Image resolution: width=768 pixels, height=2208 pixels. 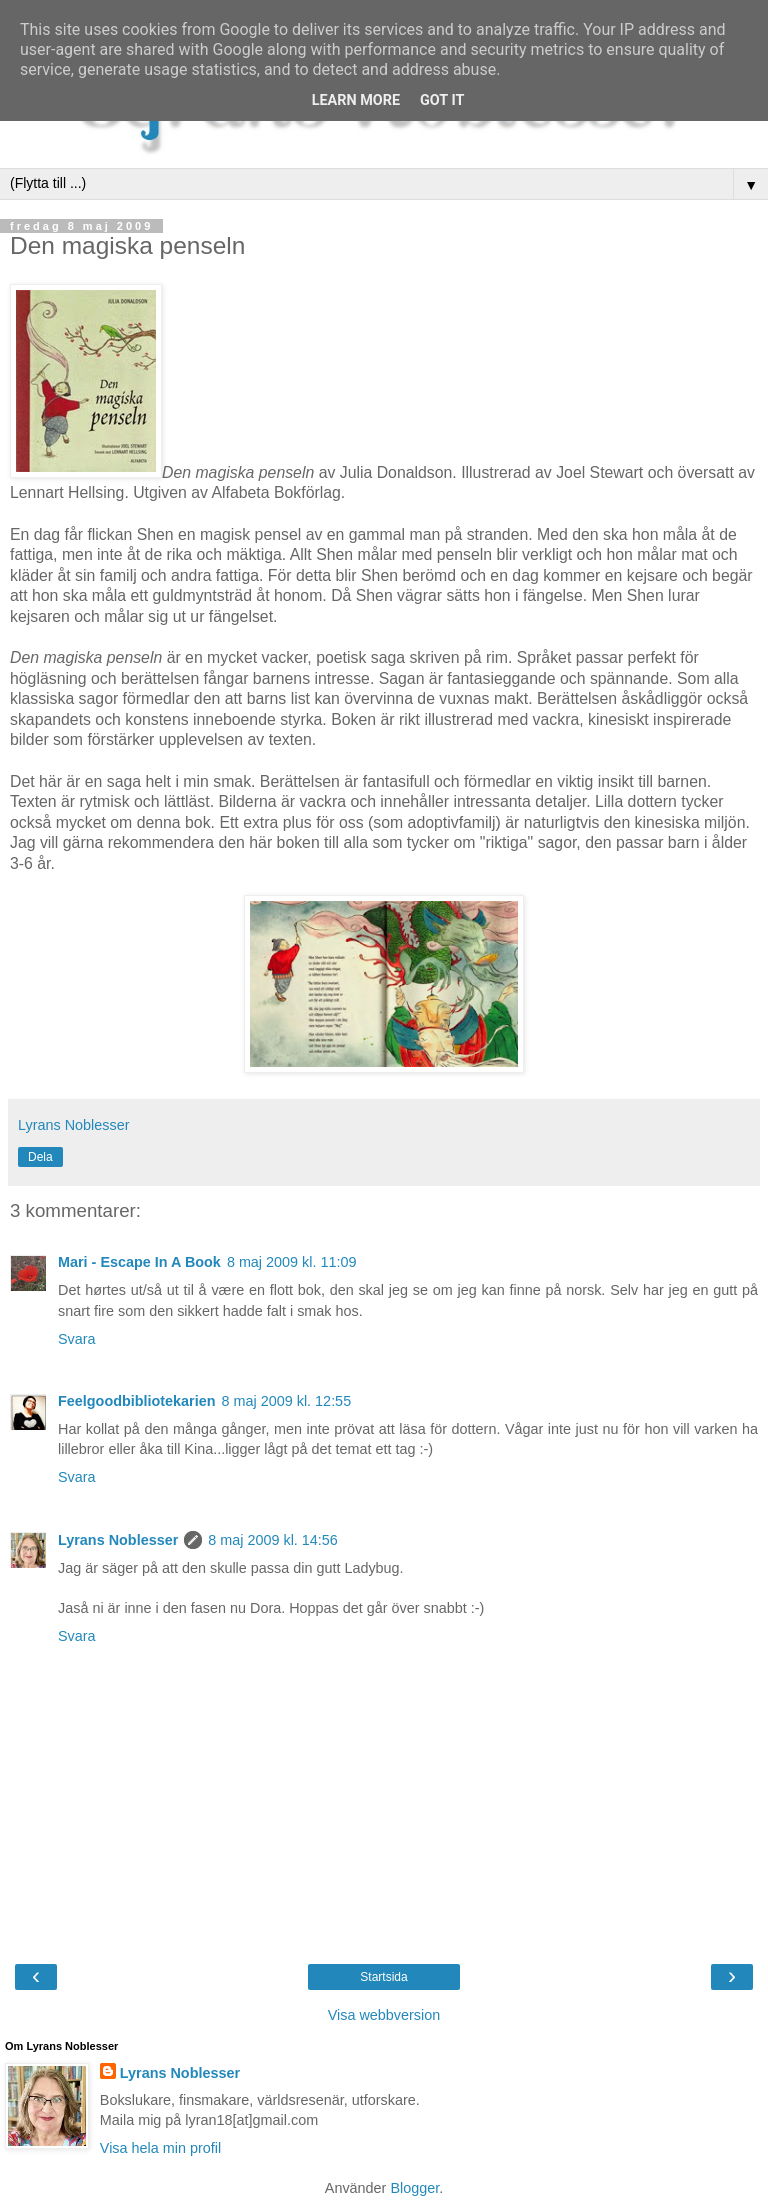 I want to click on Visa webbversion, so click(x=384, y=2015).